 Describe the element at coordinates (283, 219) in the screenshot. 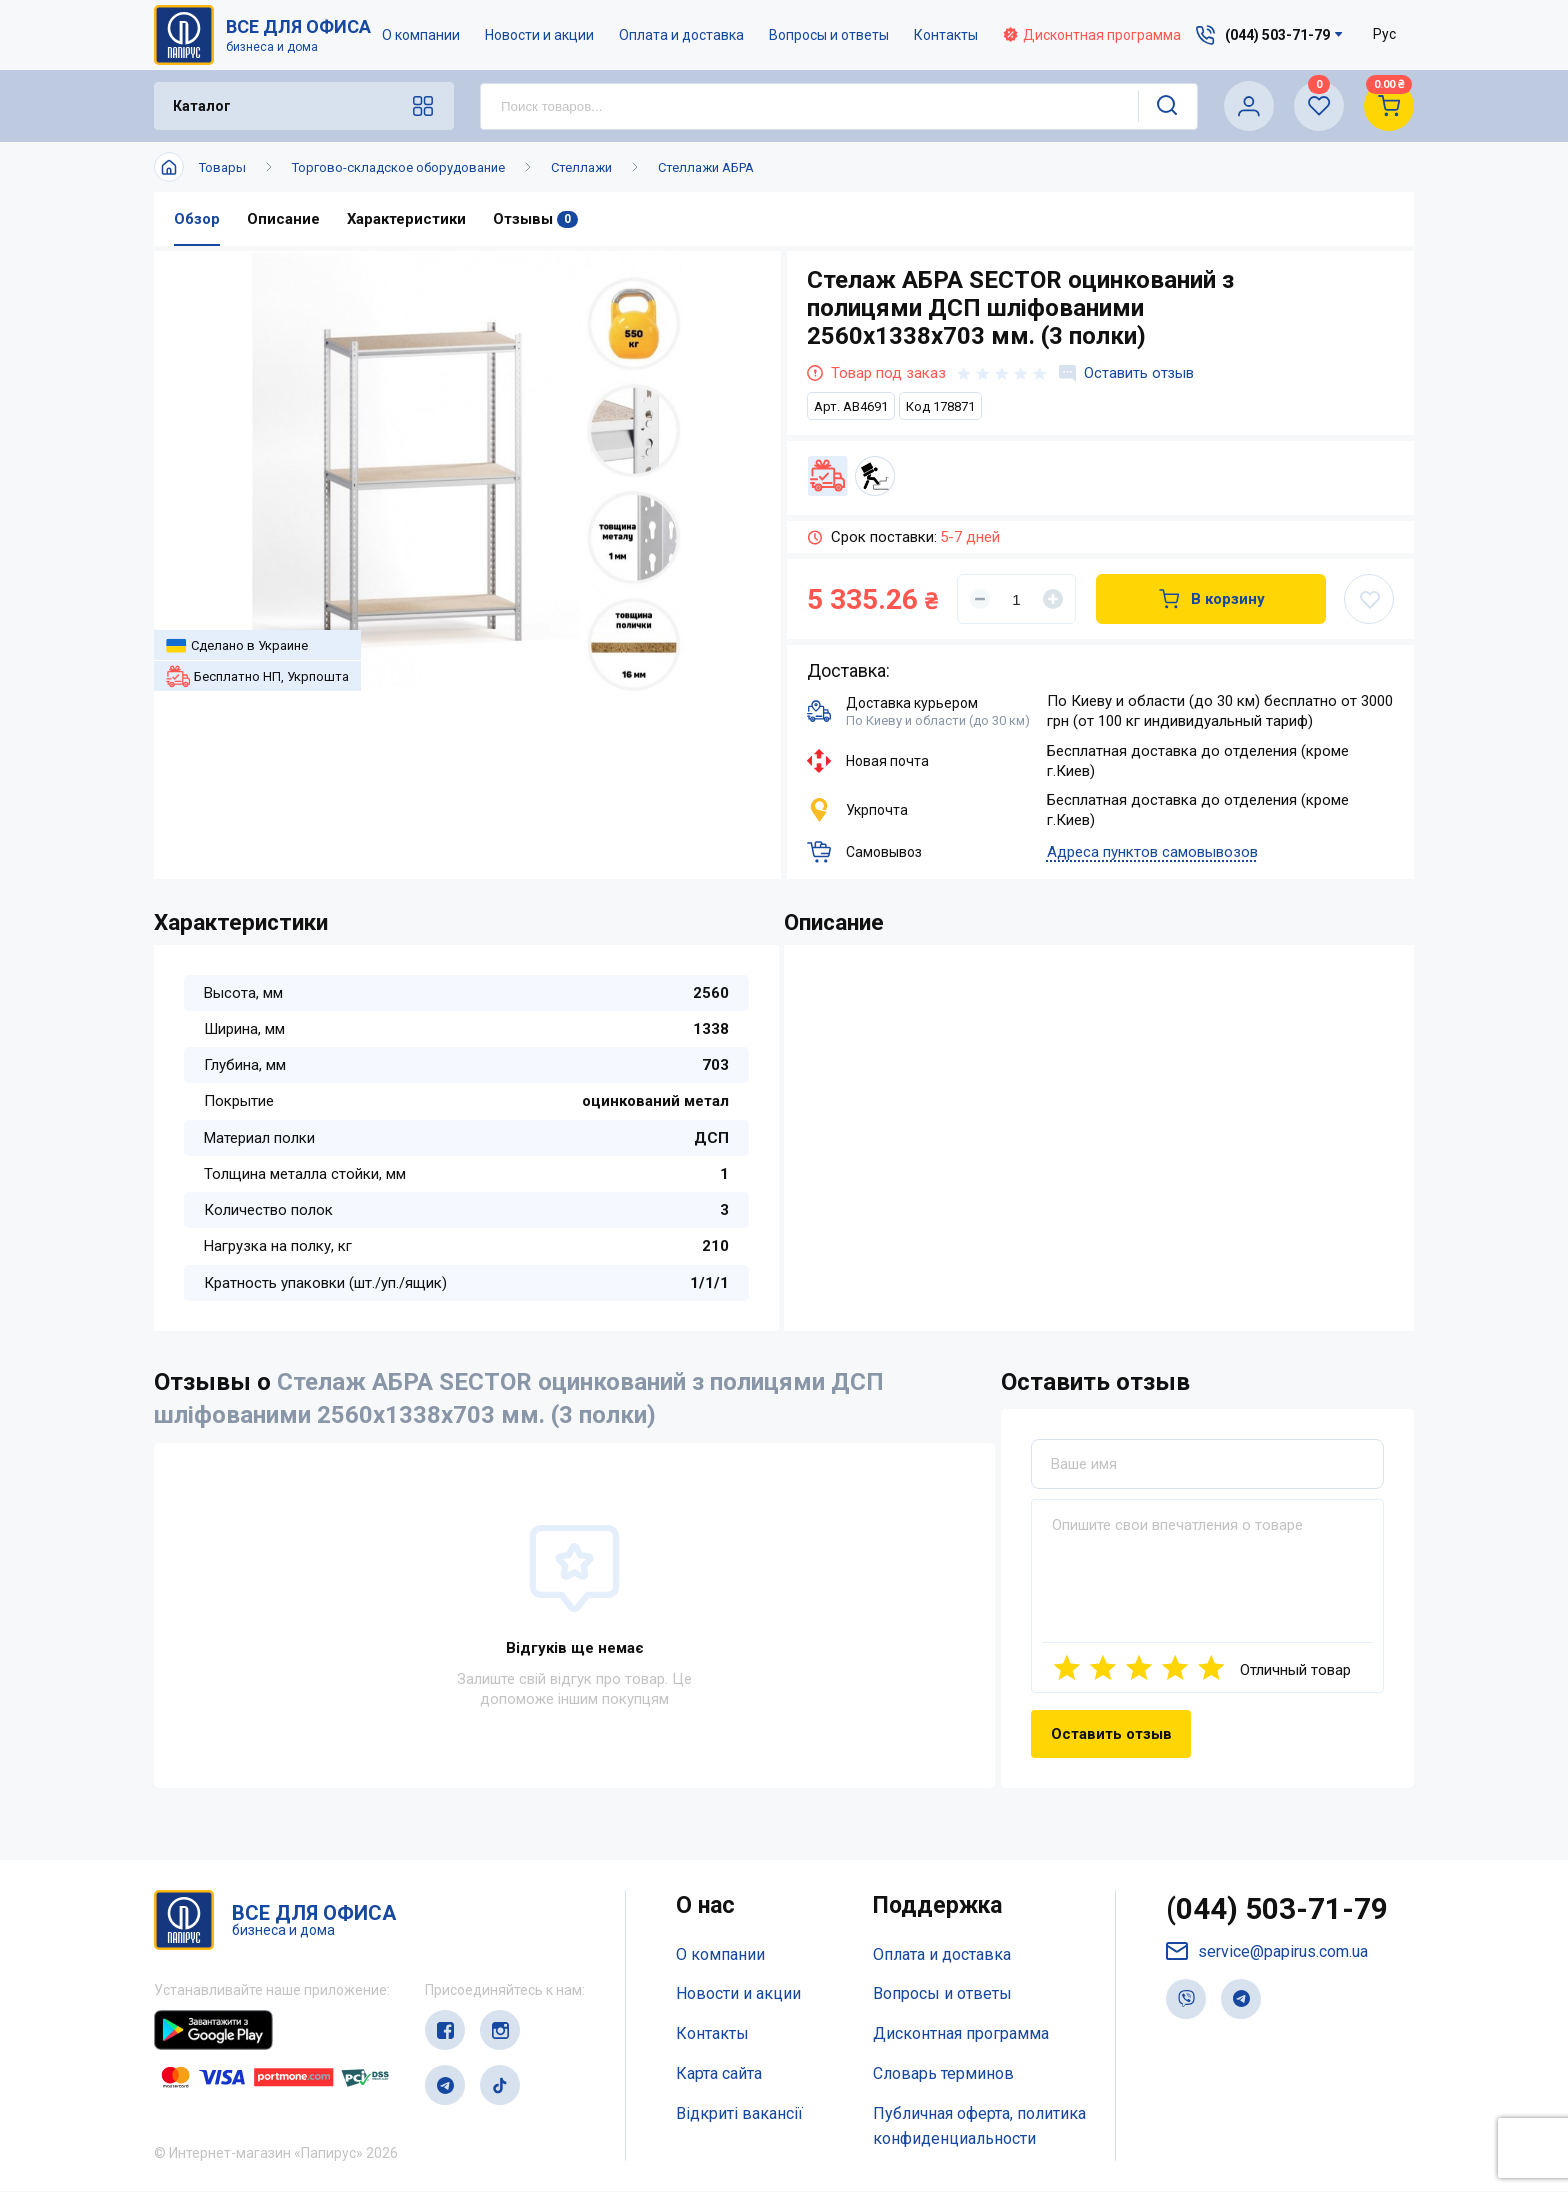

I see `Описание` at that location.